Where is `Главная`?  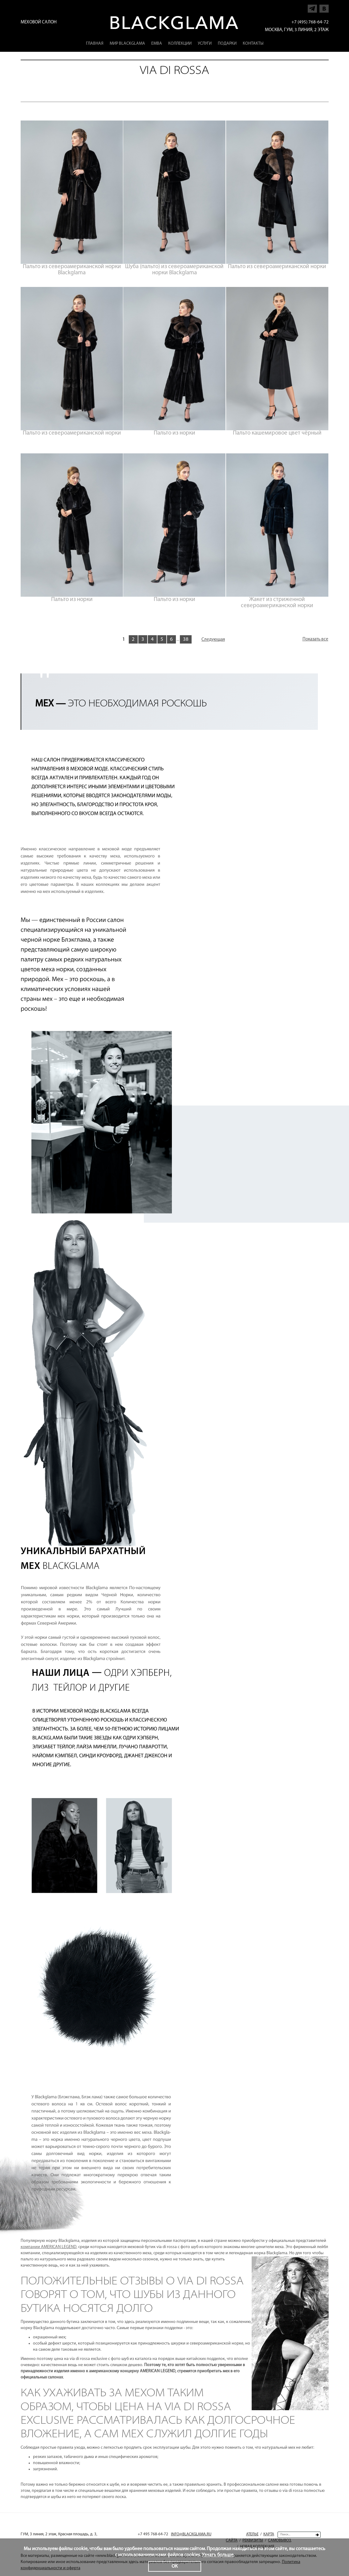
Главная is located at coordinates (94, 43).